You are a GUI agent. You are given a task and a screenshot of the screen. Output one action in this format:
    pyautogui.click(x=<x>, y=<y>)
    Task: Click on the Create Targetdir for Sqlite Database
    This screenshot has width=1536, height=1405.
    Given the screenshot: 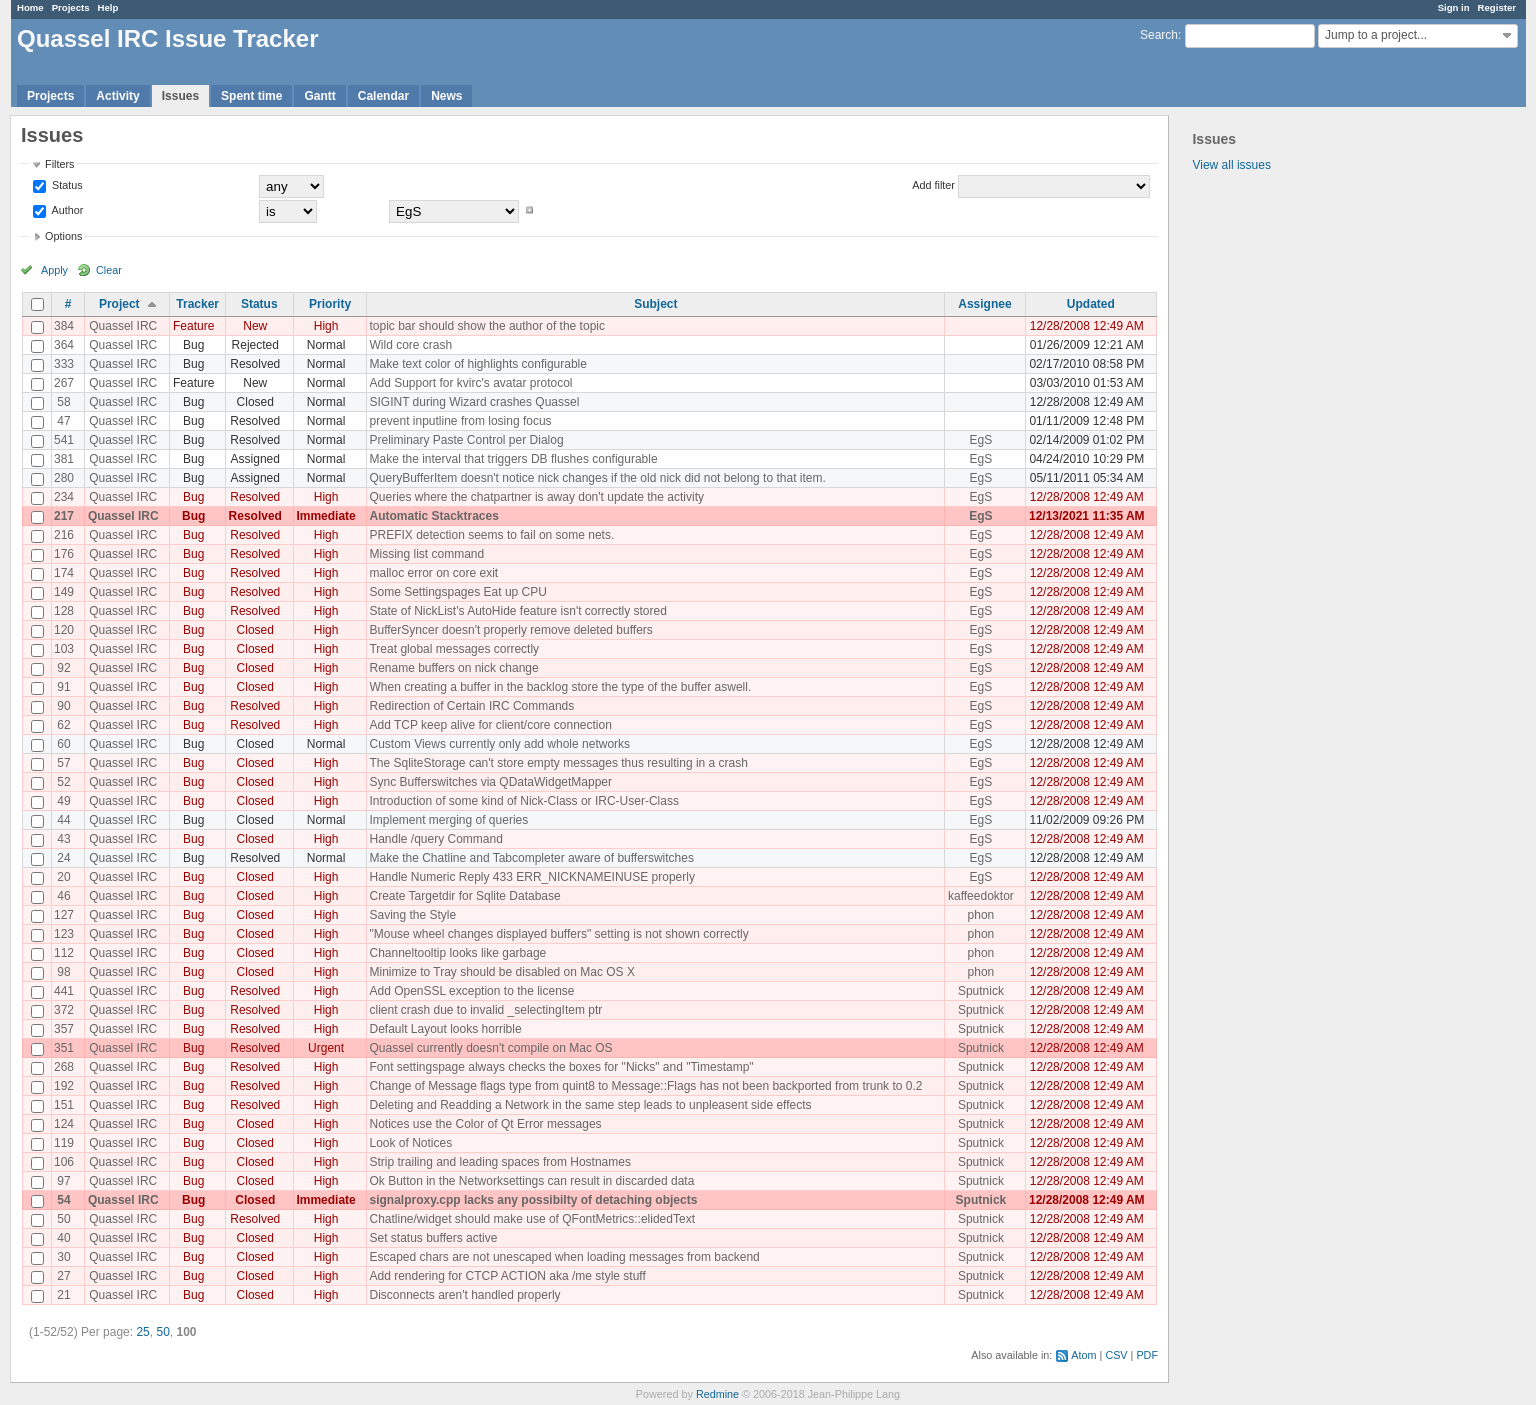 What is the action you would take?
    pyautogui.click(x=464, y=896)
    